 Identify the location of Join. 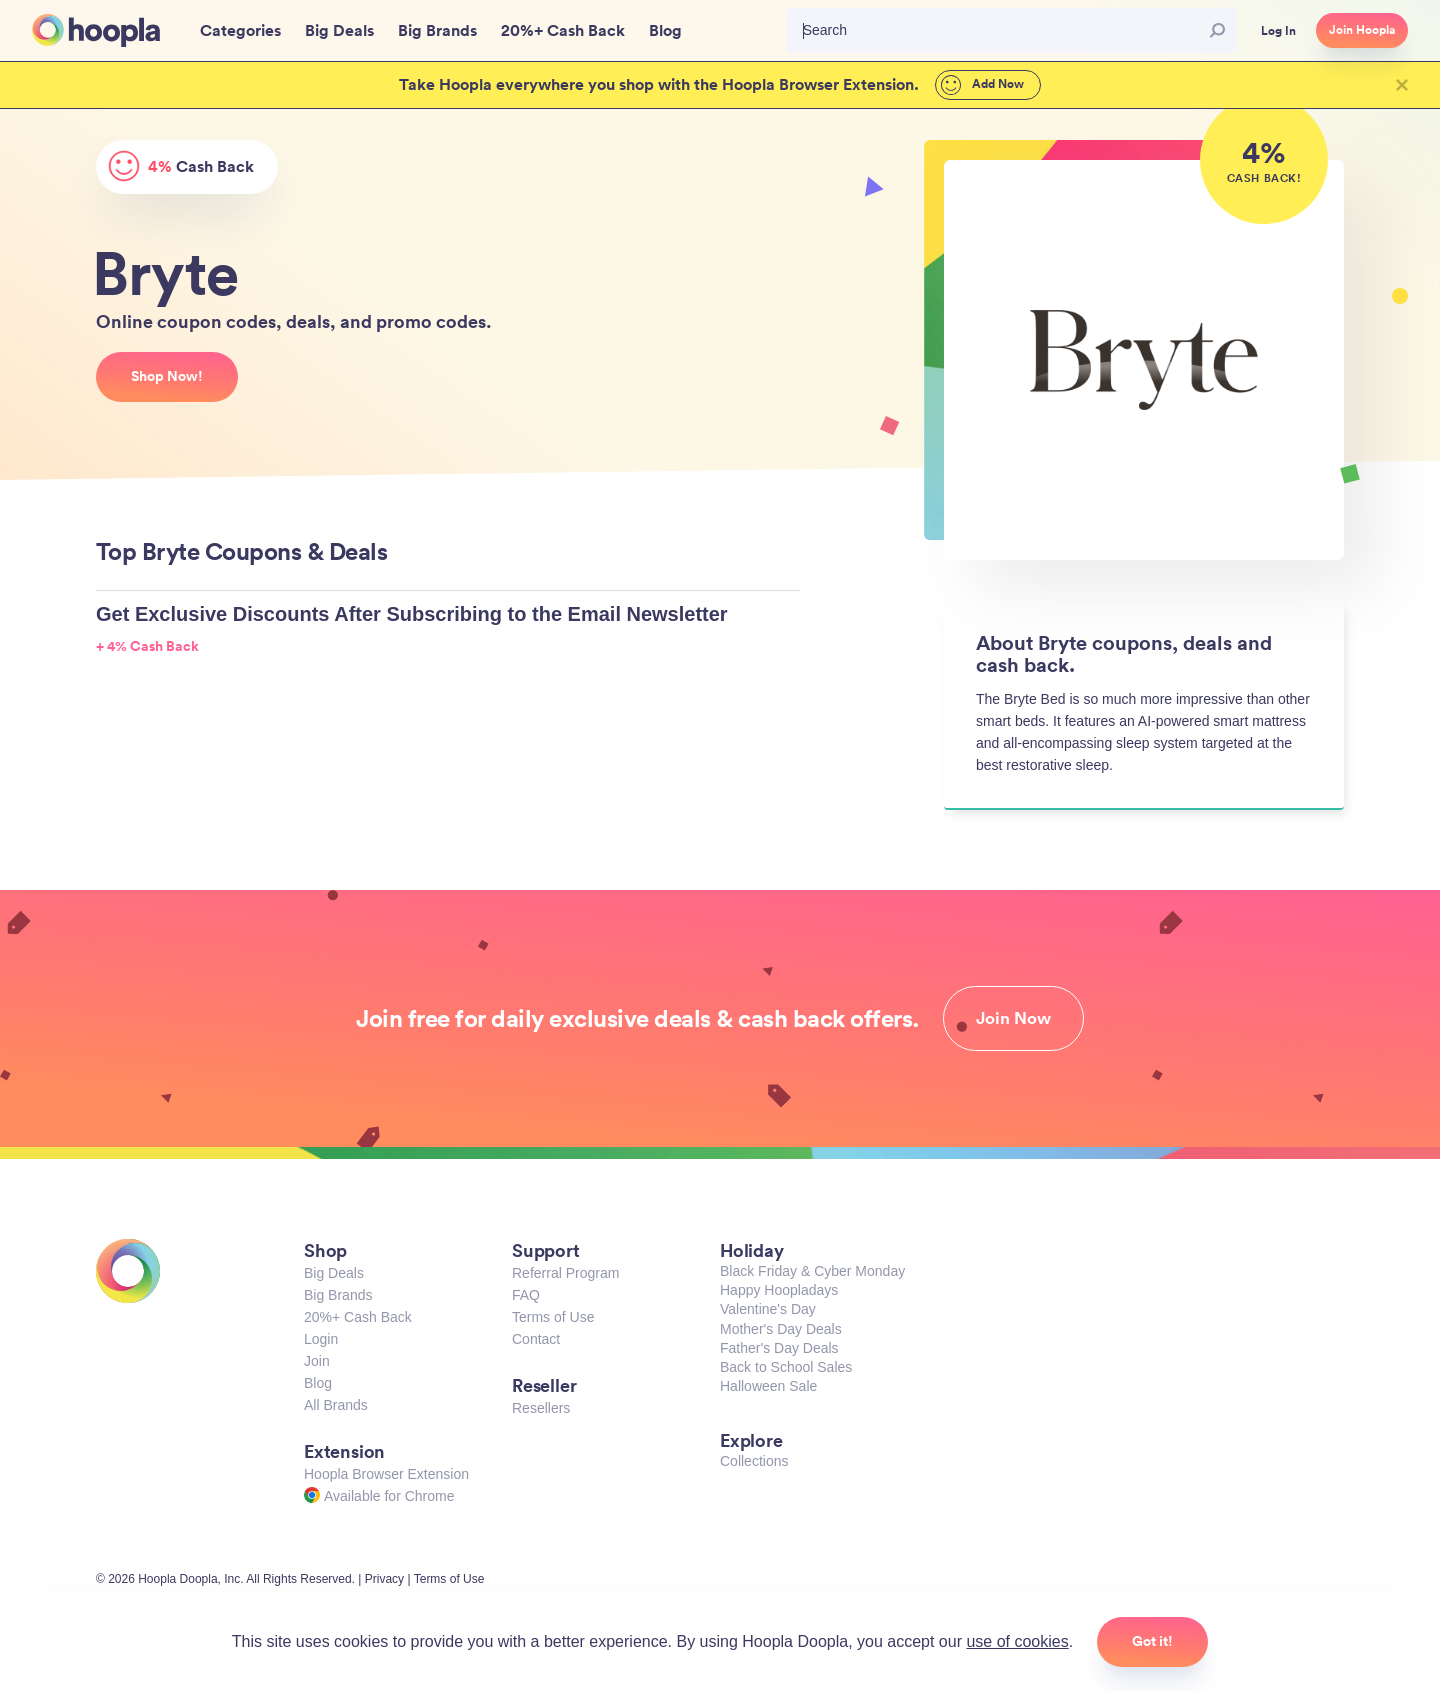
(317, 1361).